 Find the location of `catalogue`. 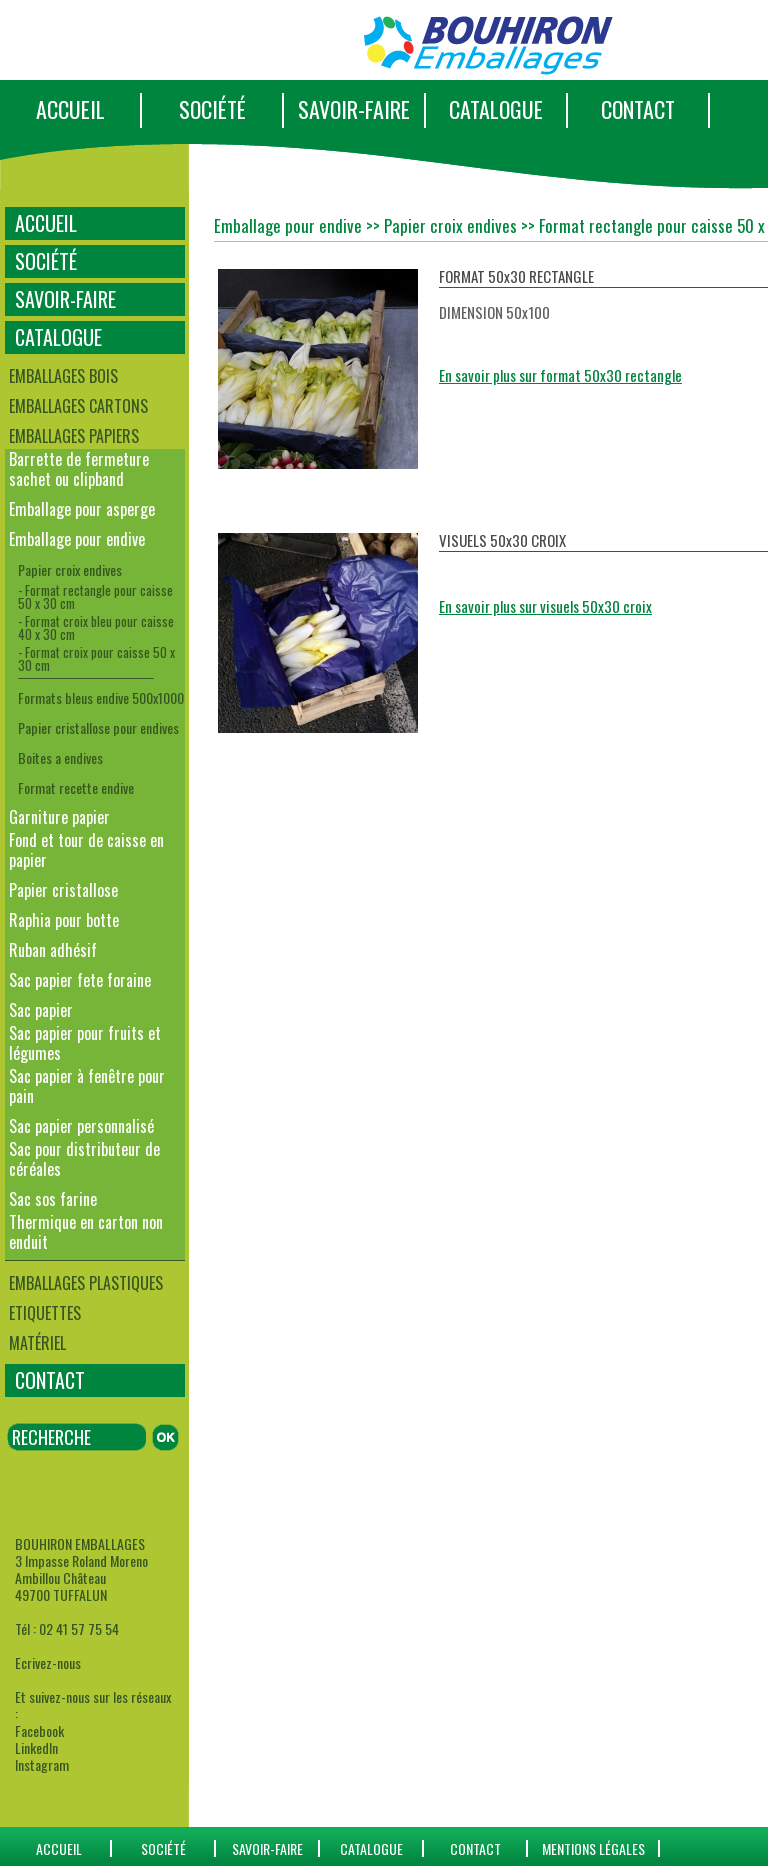

catalogue is located at coordinates (371, 1848).